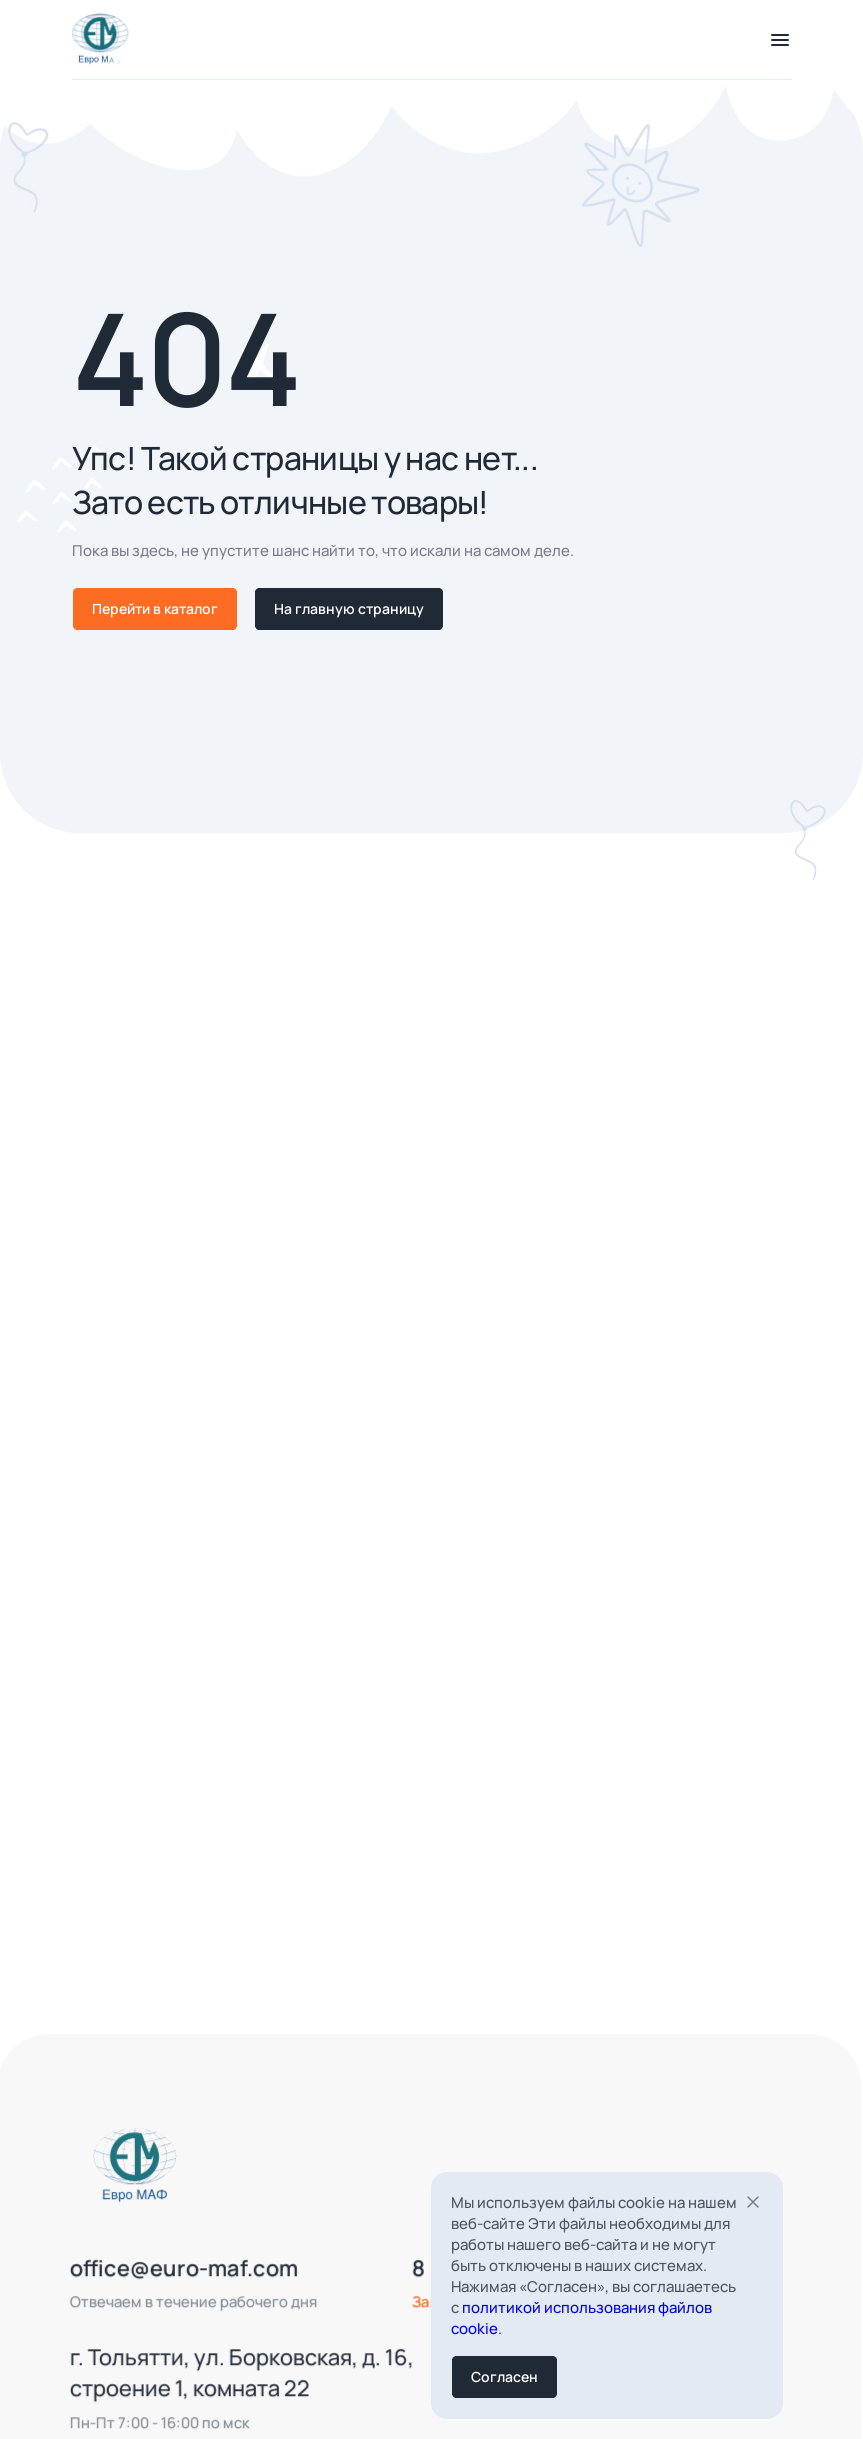 This screenshot has height=2439, width=863. I want to click on Перейти в каталог, so click(155, 608).